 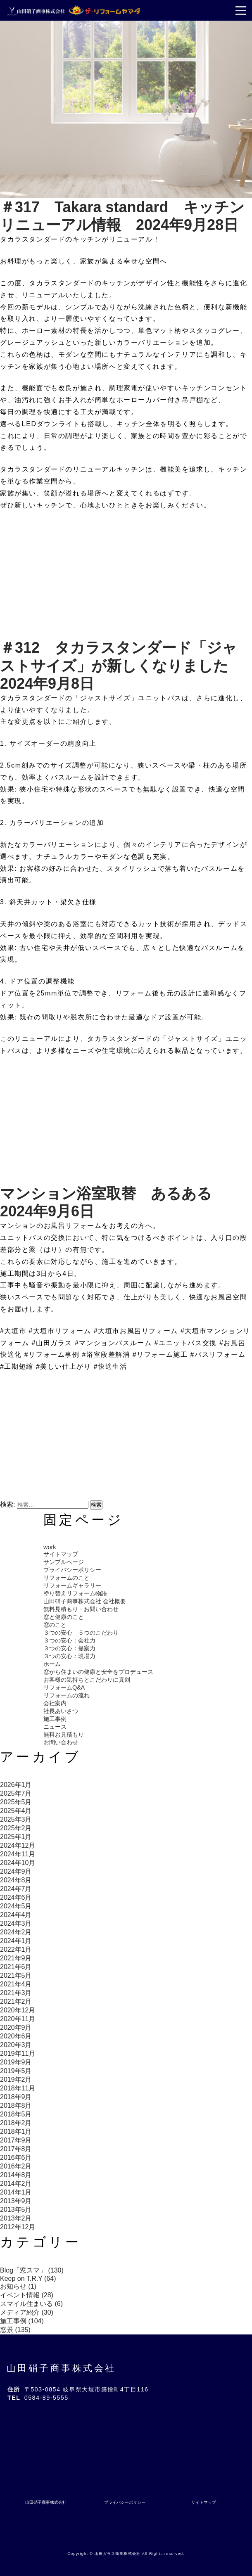 What do you see at coordinates (63, 1617) in the screenshot?
I see `窓と健康のこと` at bounding box center [63, 1617].